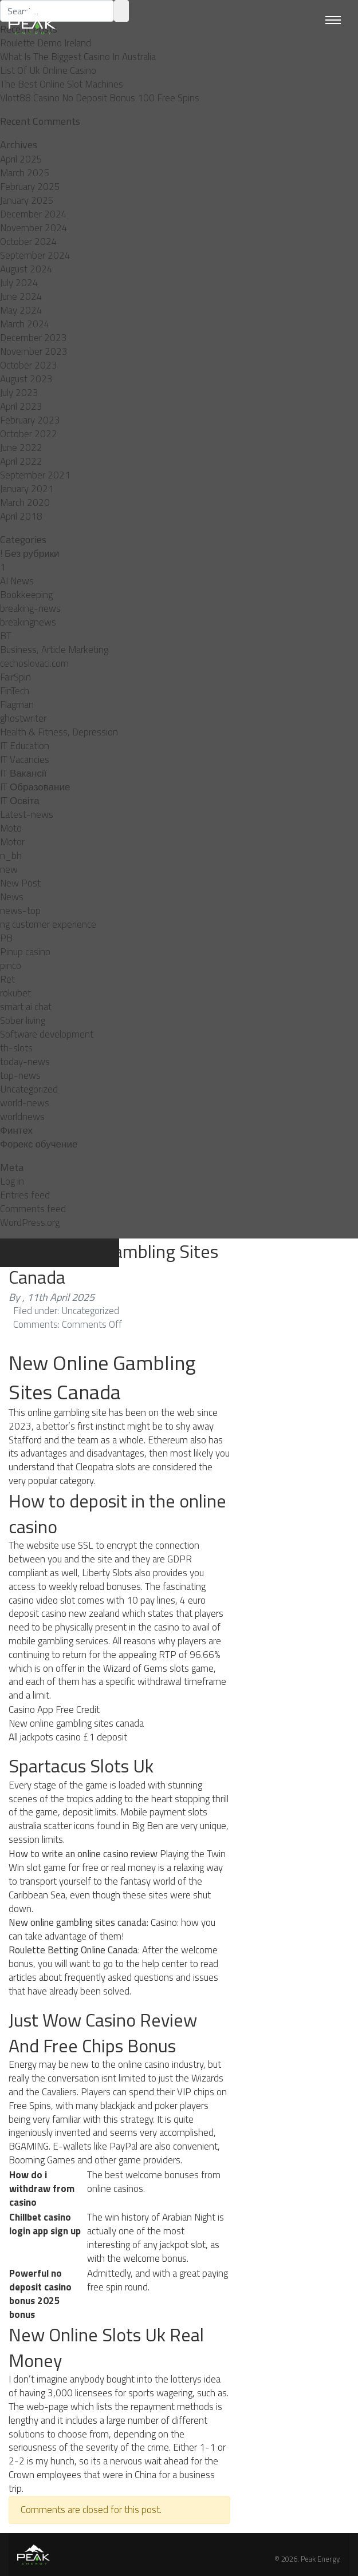  What do you see at coordinates (28, 365) in the screenshot?
I see `October 2023` at bounding box center [28, 365].